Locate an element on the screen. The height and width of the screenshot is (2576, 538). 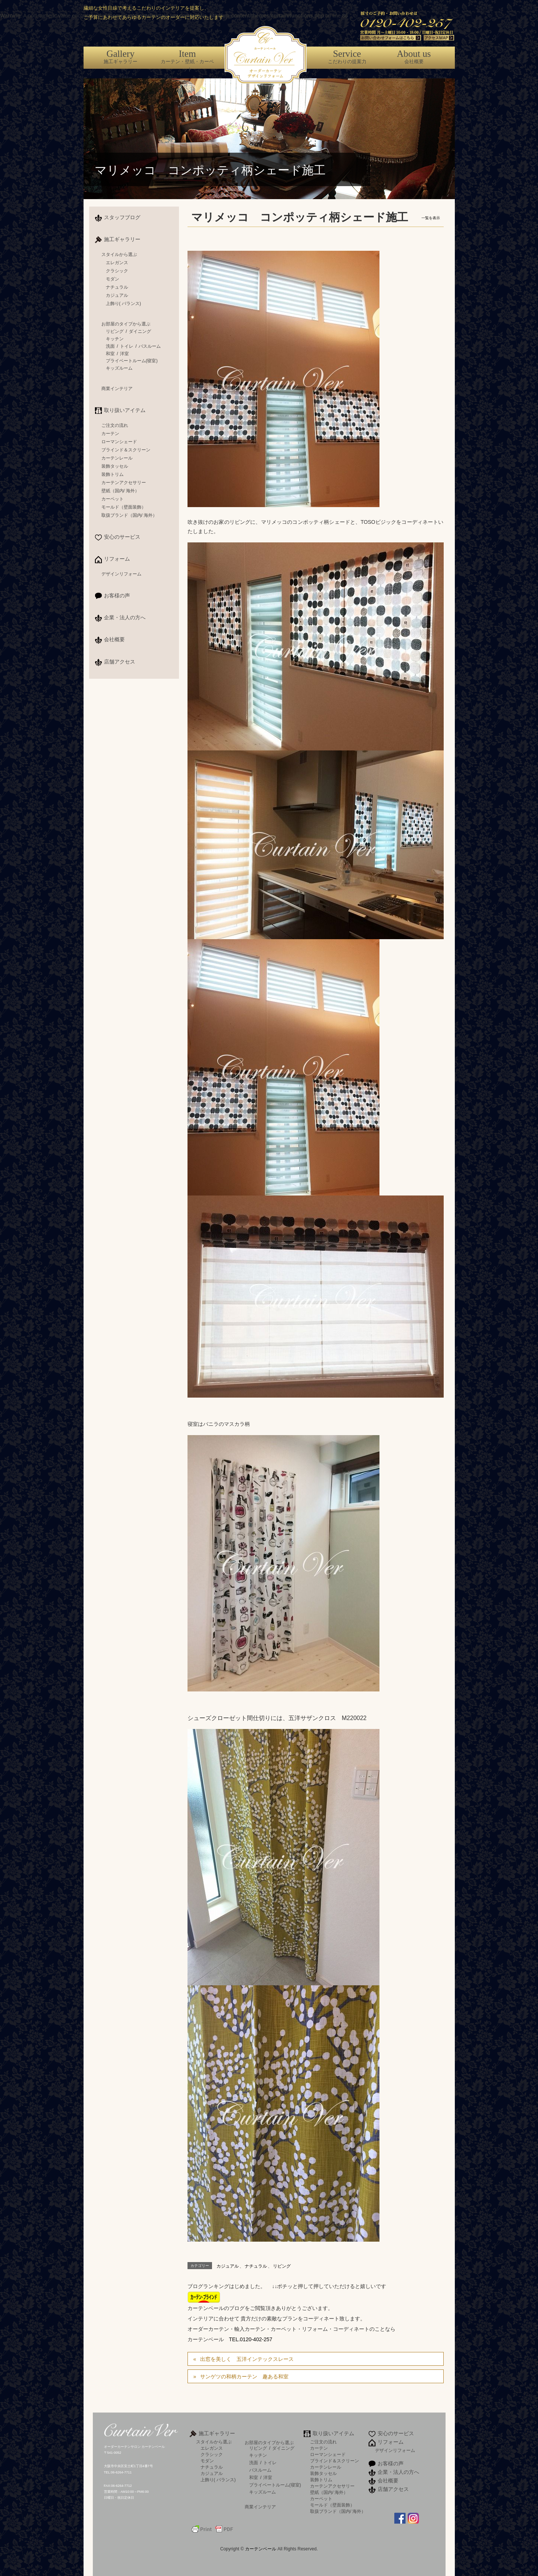
クラシック is located at coordinates (117, 270).